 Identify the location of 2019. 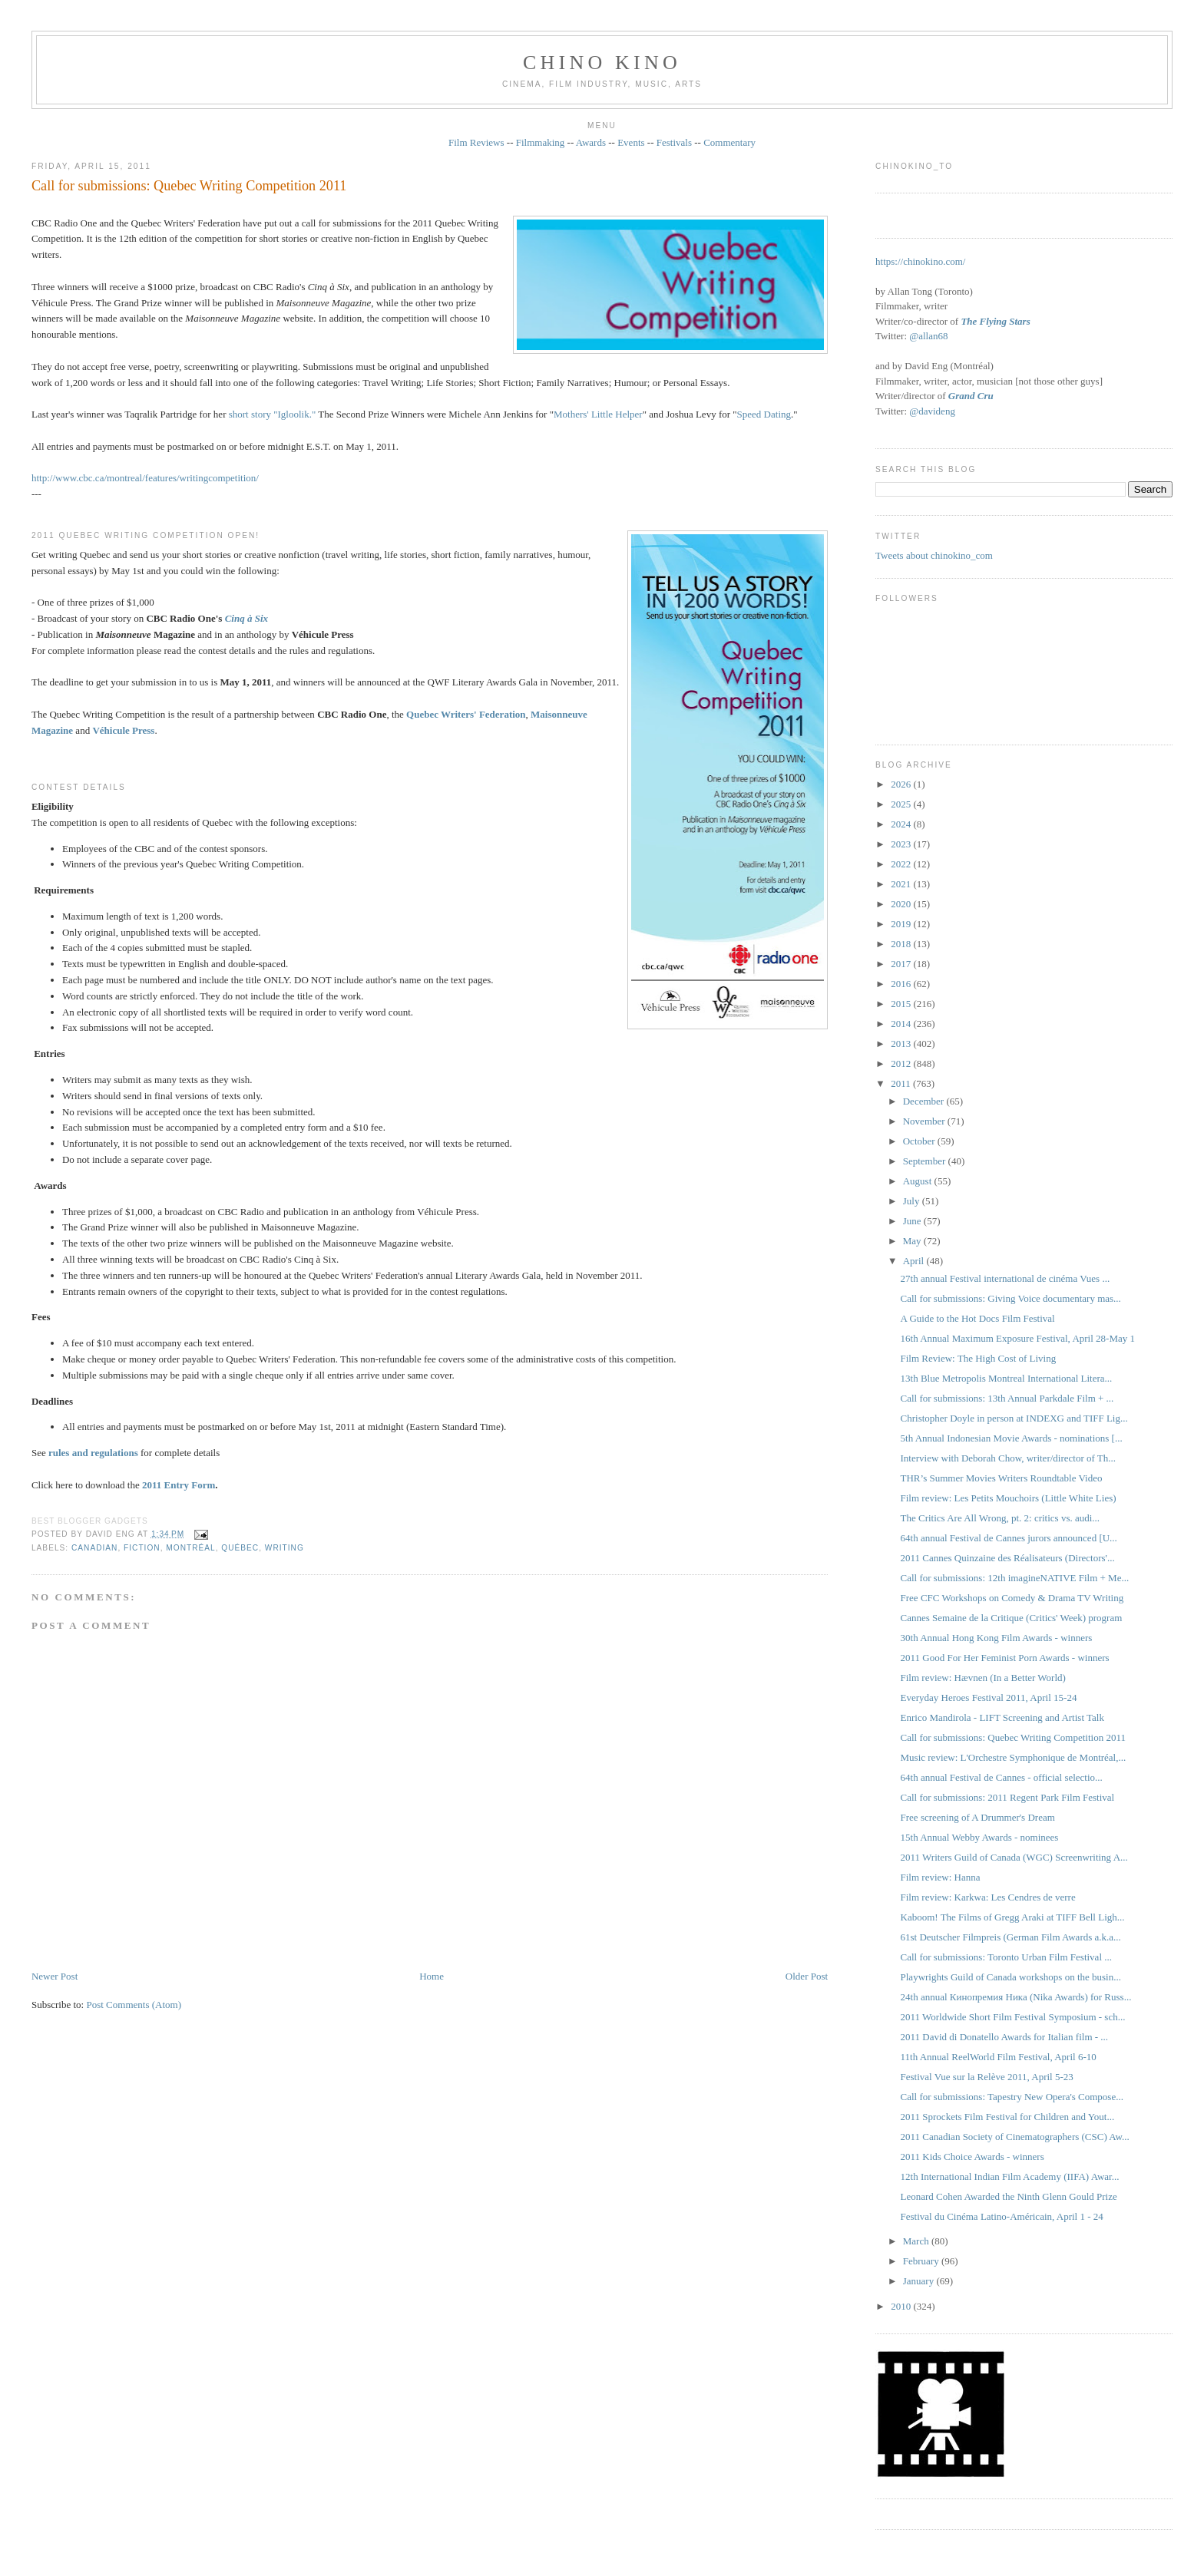
(902, 924).